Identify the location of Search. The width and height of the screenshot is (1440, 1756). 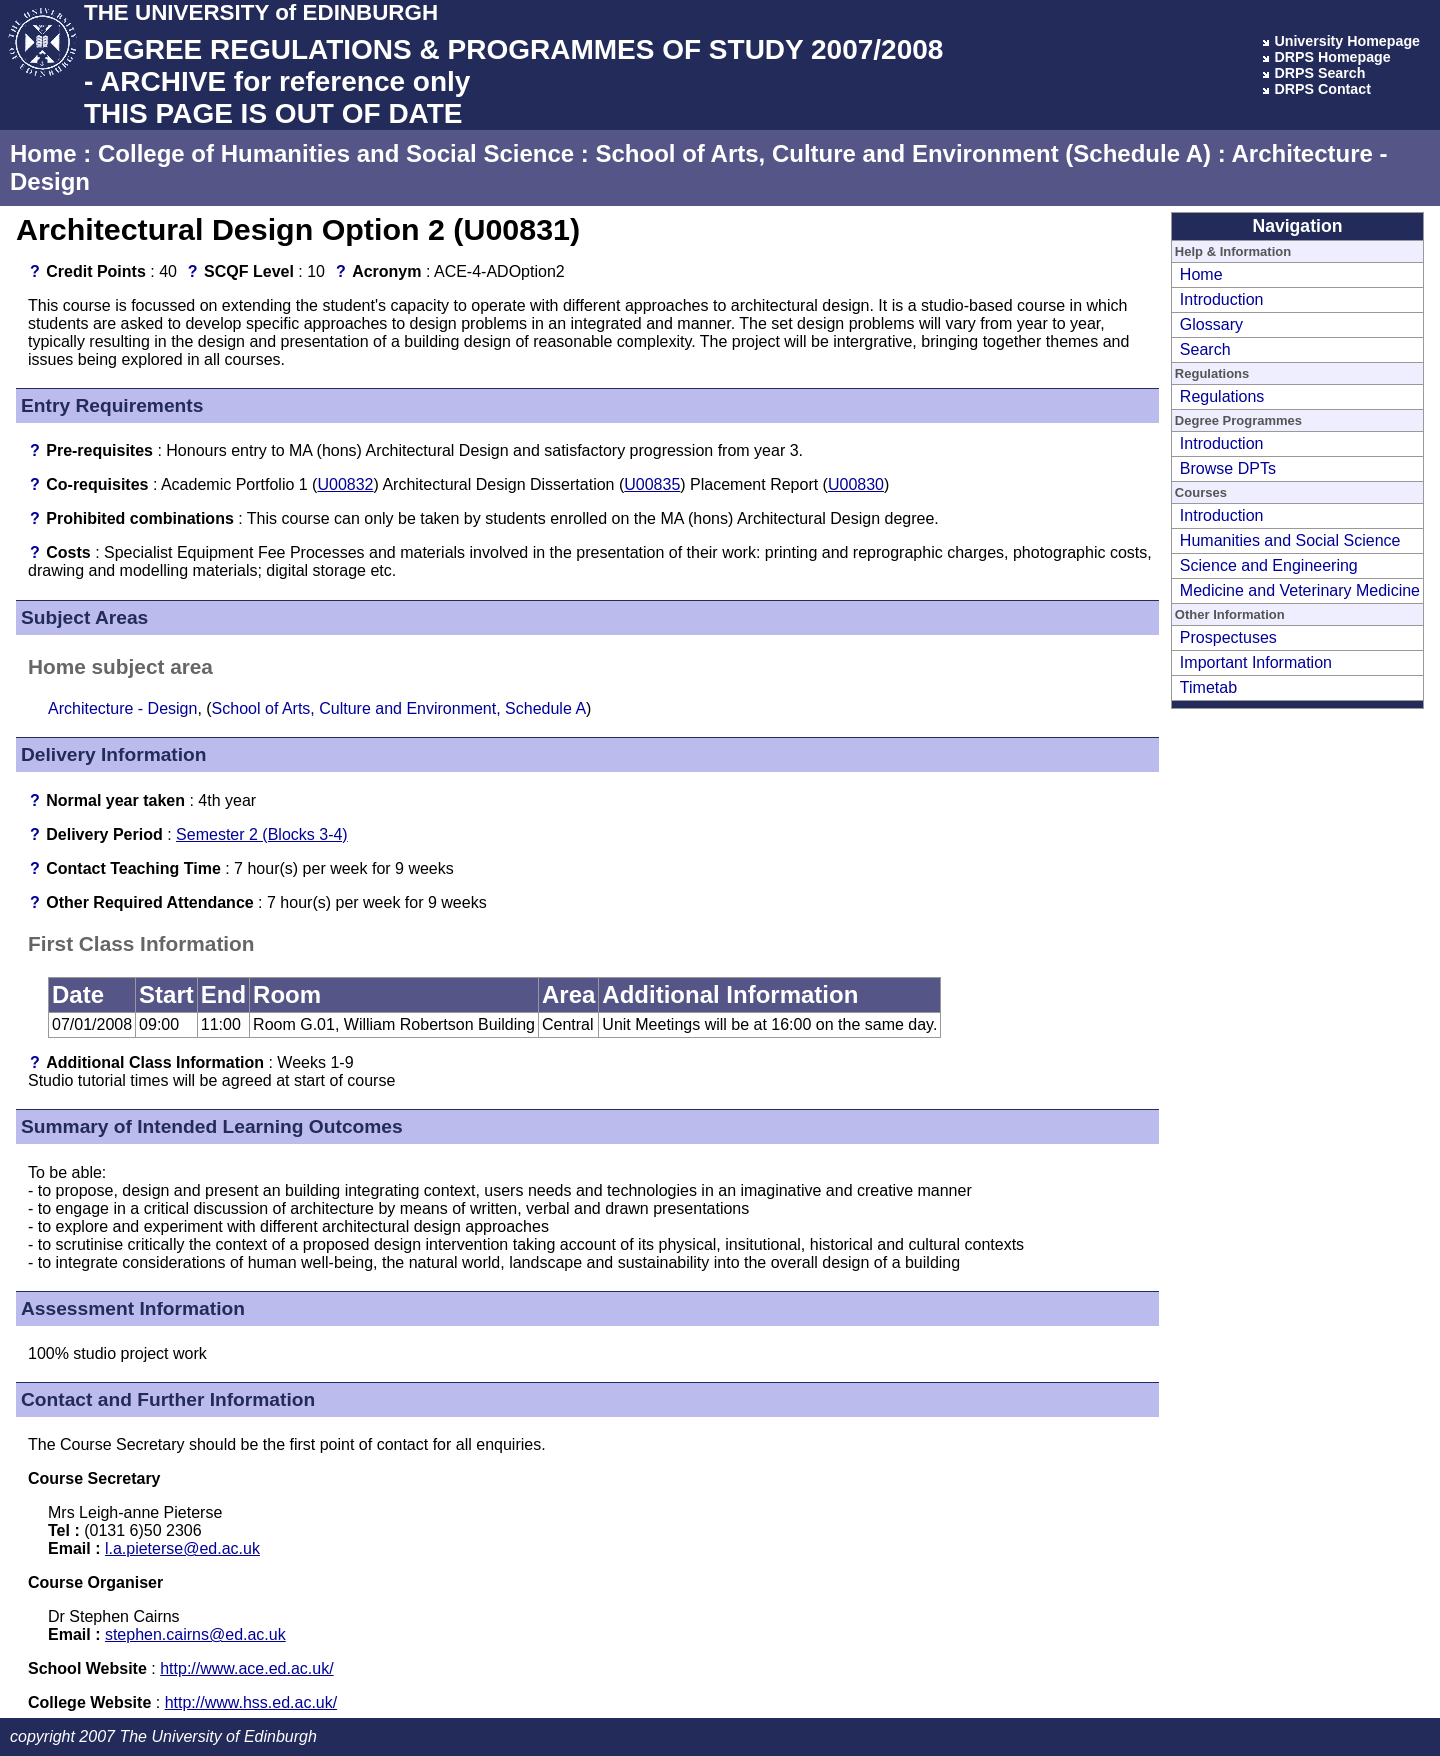
(1205, 349).